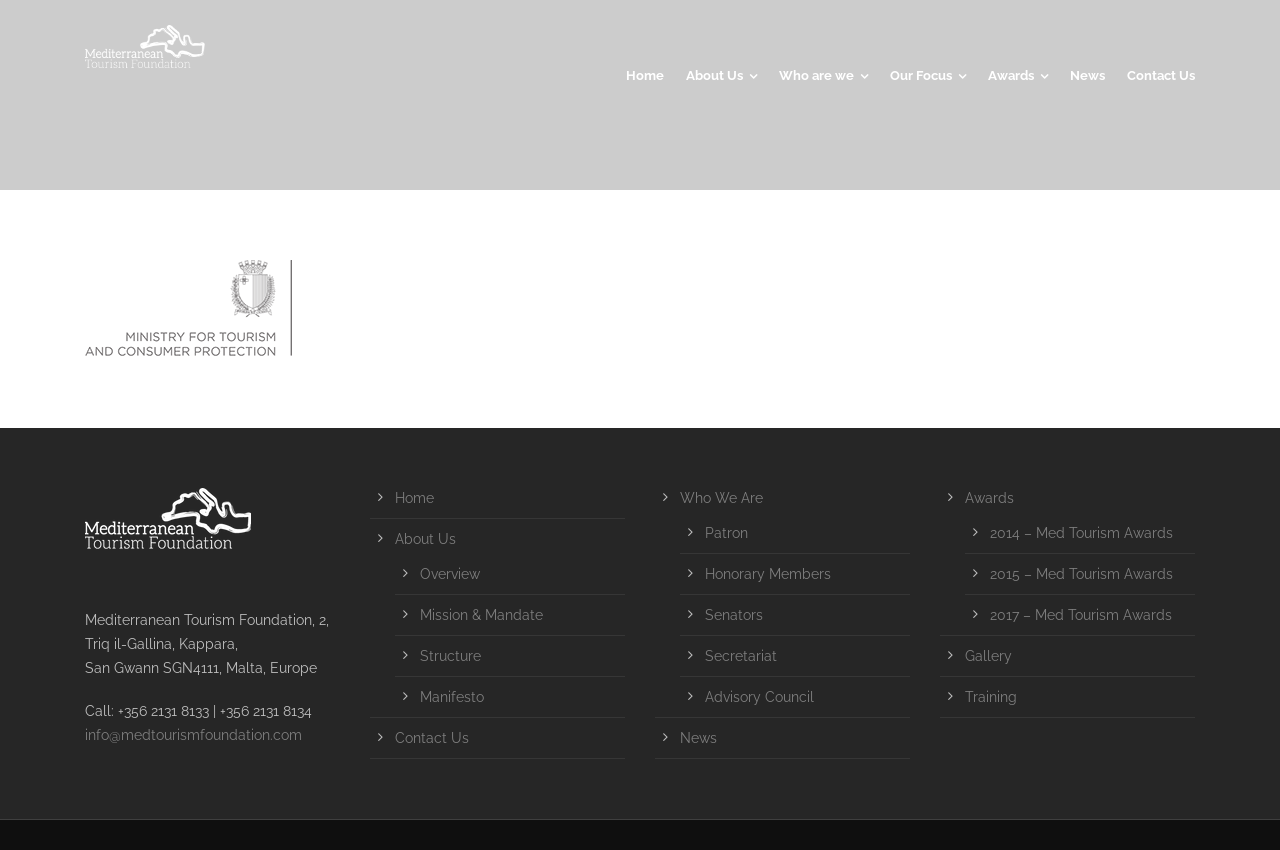 The height and width of the screenshot is (850, 1280). What do you see at coordinates (1081, 533) in the screenshot?
I see `2014 – Med Tourism Awards` at bounding box center [1081, 533].